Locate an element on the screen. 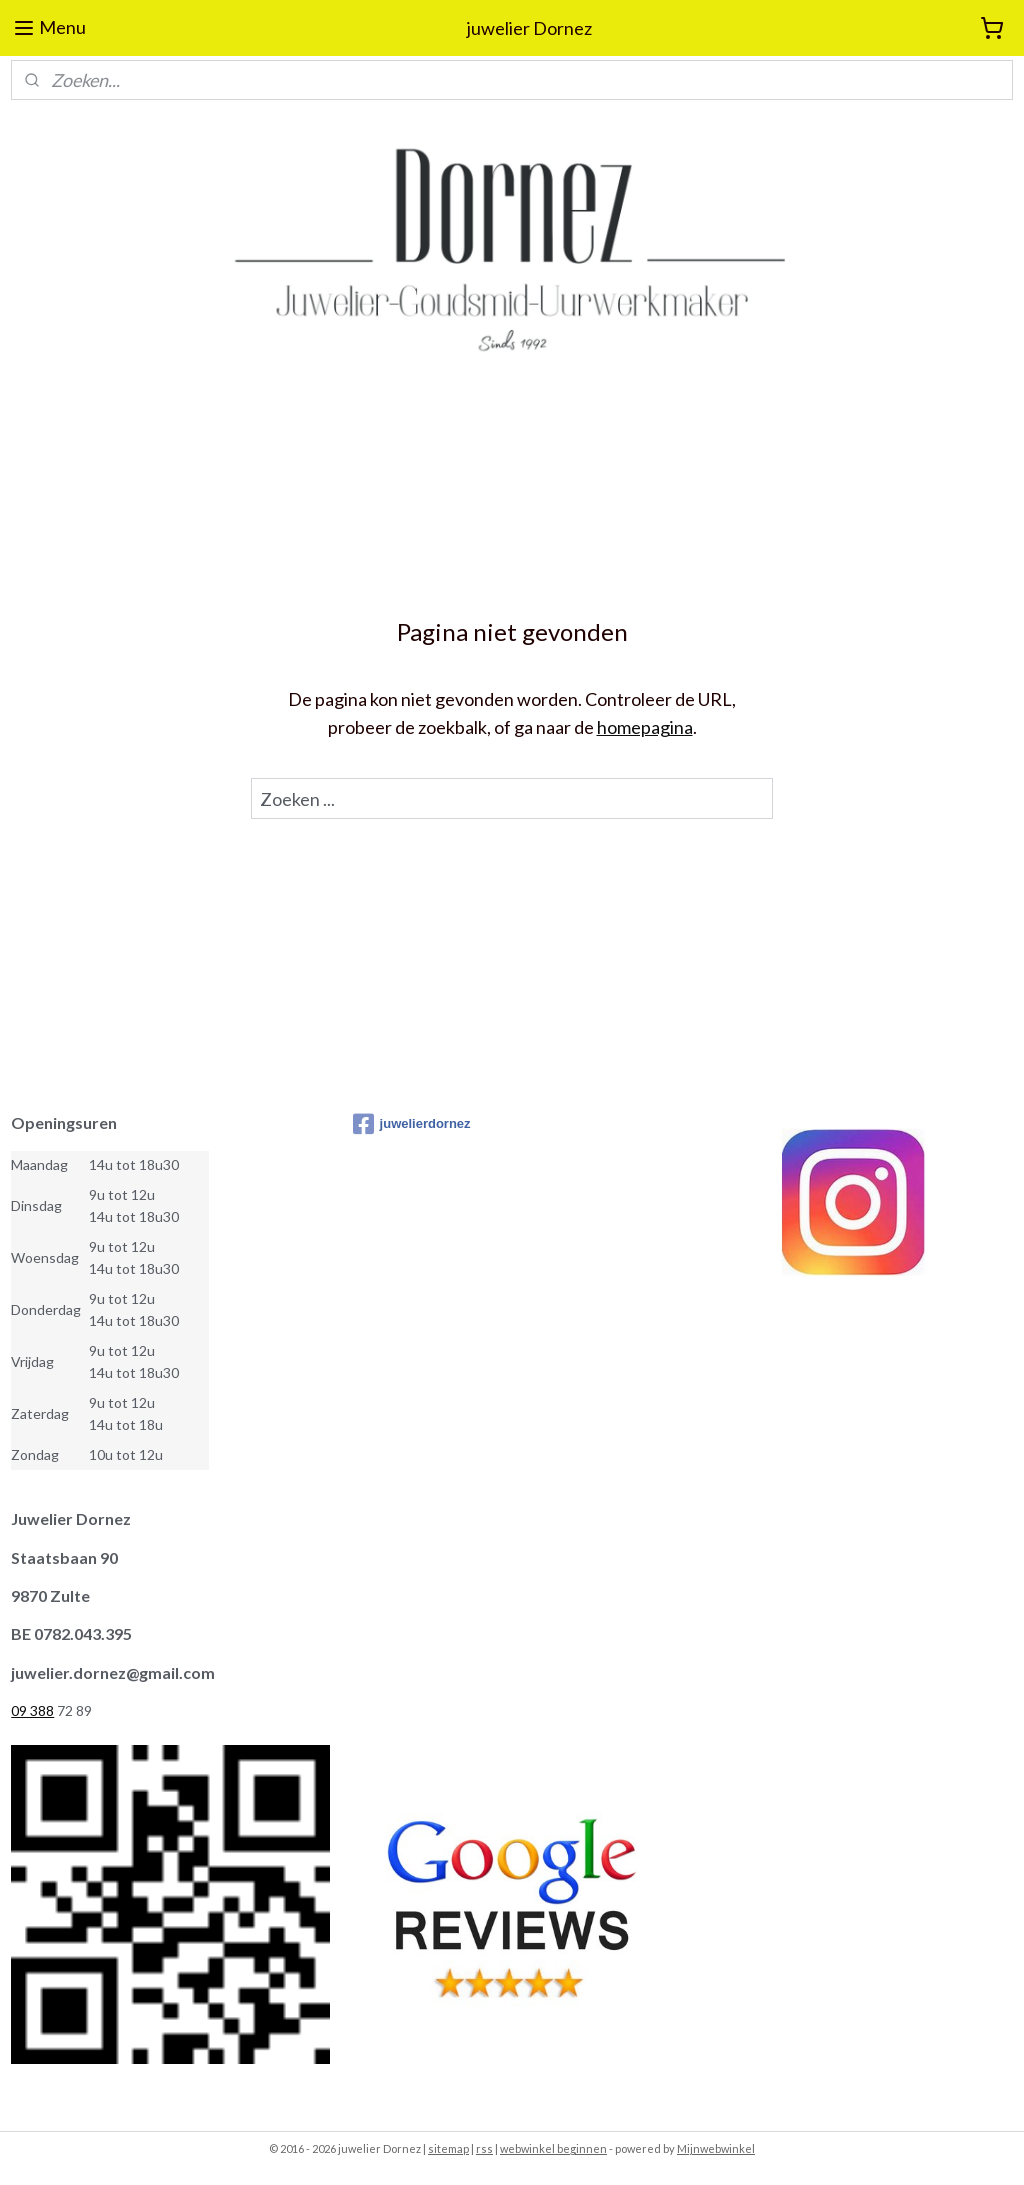 This screenshot has height=2185, width=1024. 09 388 is located at coordinates (32, 1710).